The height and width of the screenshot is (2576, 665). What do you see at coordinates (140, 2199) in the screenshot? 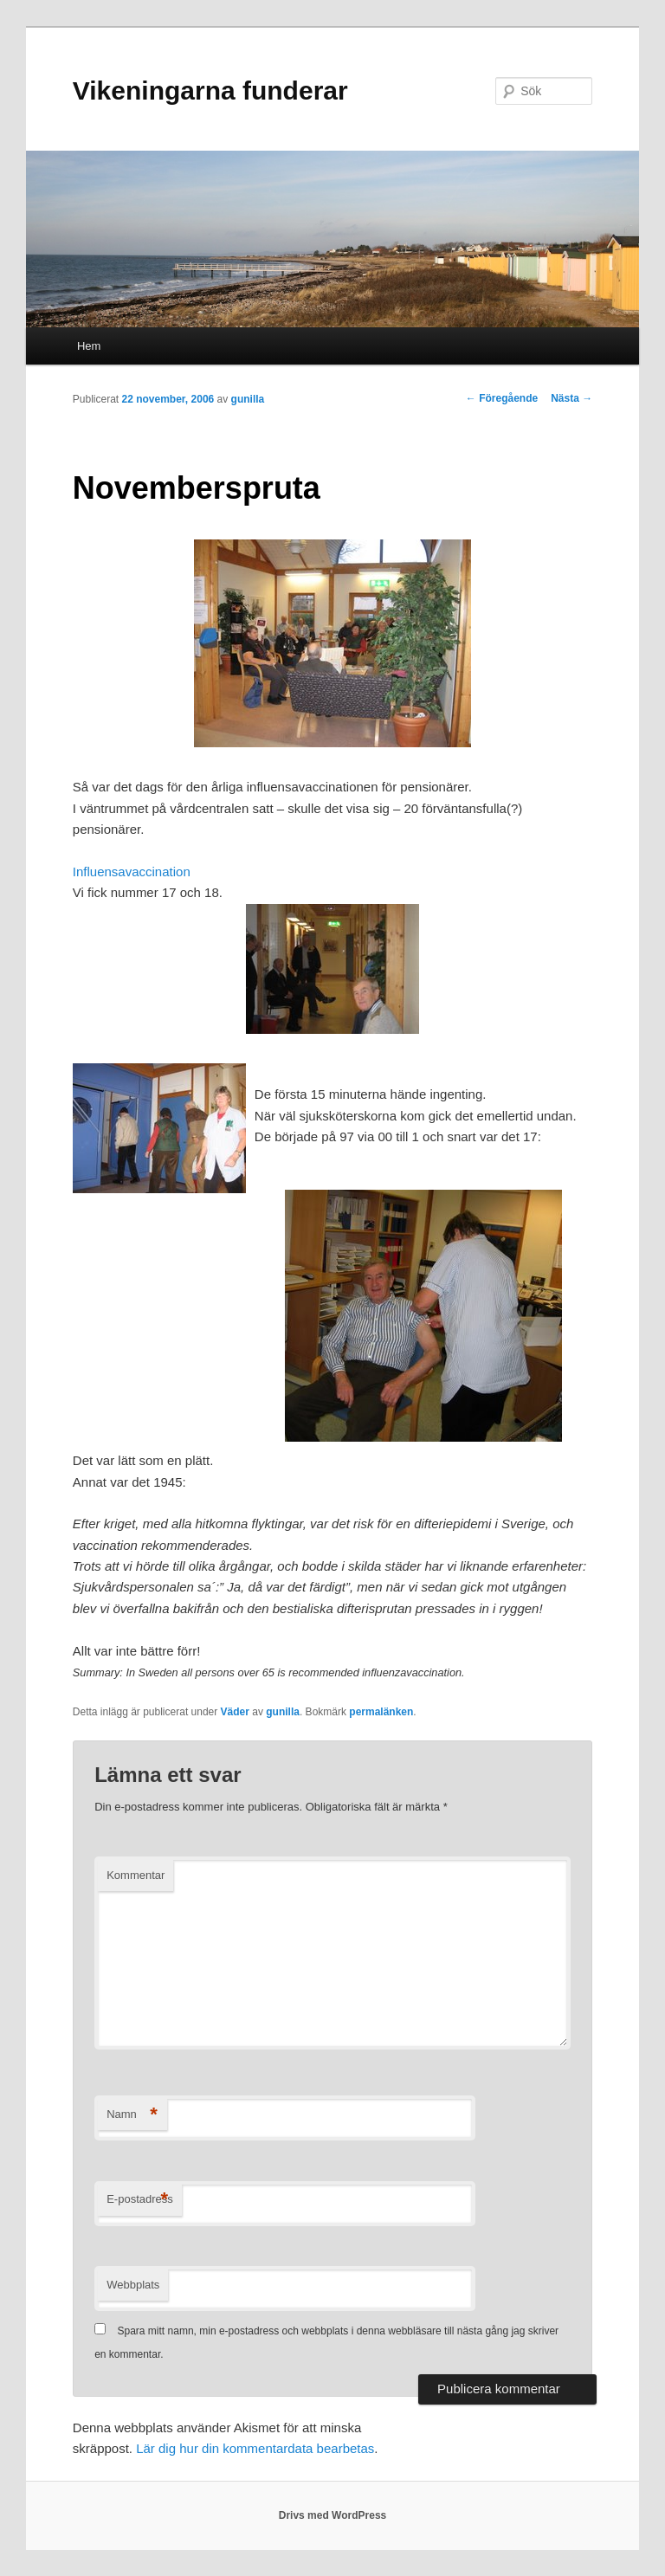
I see `E-postadress` at bounding box center [140, 2199].